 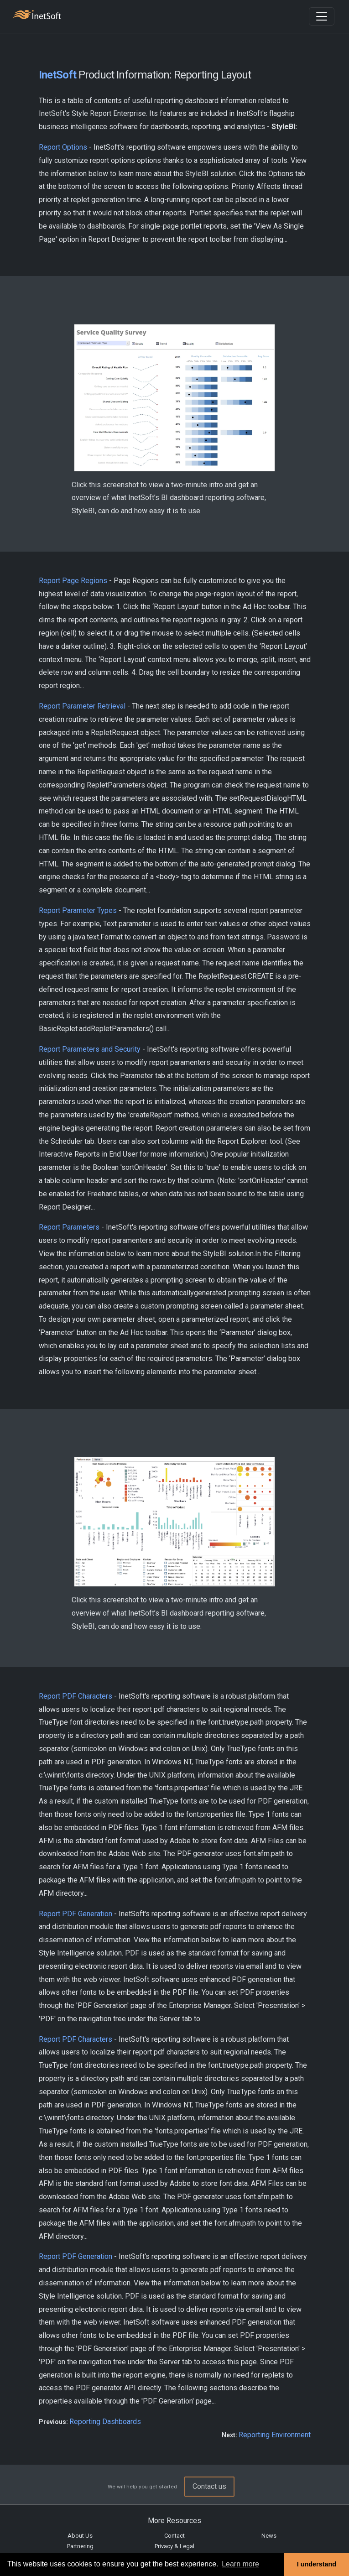 What do you see at coordinates (69, 1227) in the screenshot?
I see `Report Parameters` at bounding box center [69, 1227].